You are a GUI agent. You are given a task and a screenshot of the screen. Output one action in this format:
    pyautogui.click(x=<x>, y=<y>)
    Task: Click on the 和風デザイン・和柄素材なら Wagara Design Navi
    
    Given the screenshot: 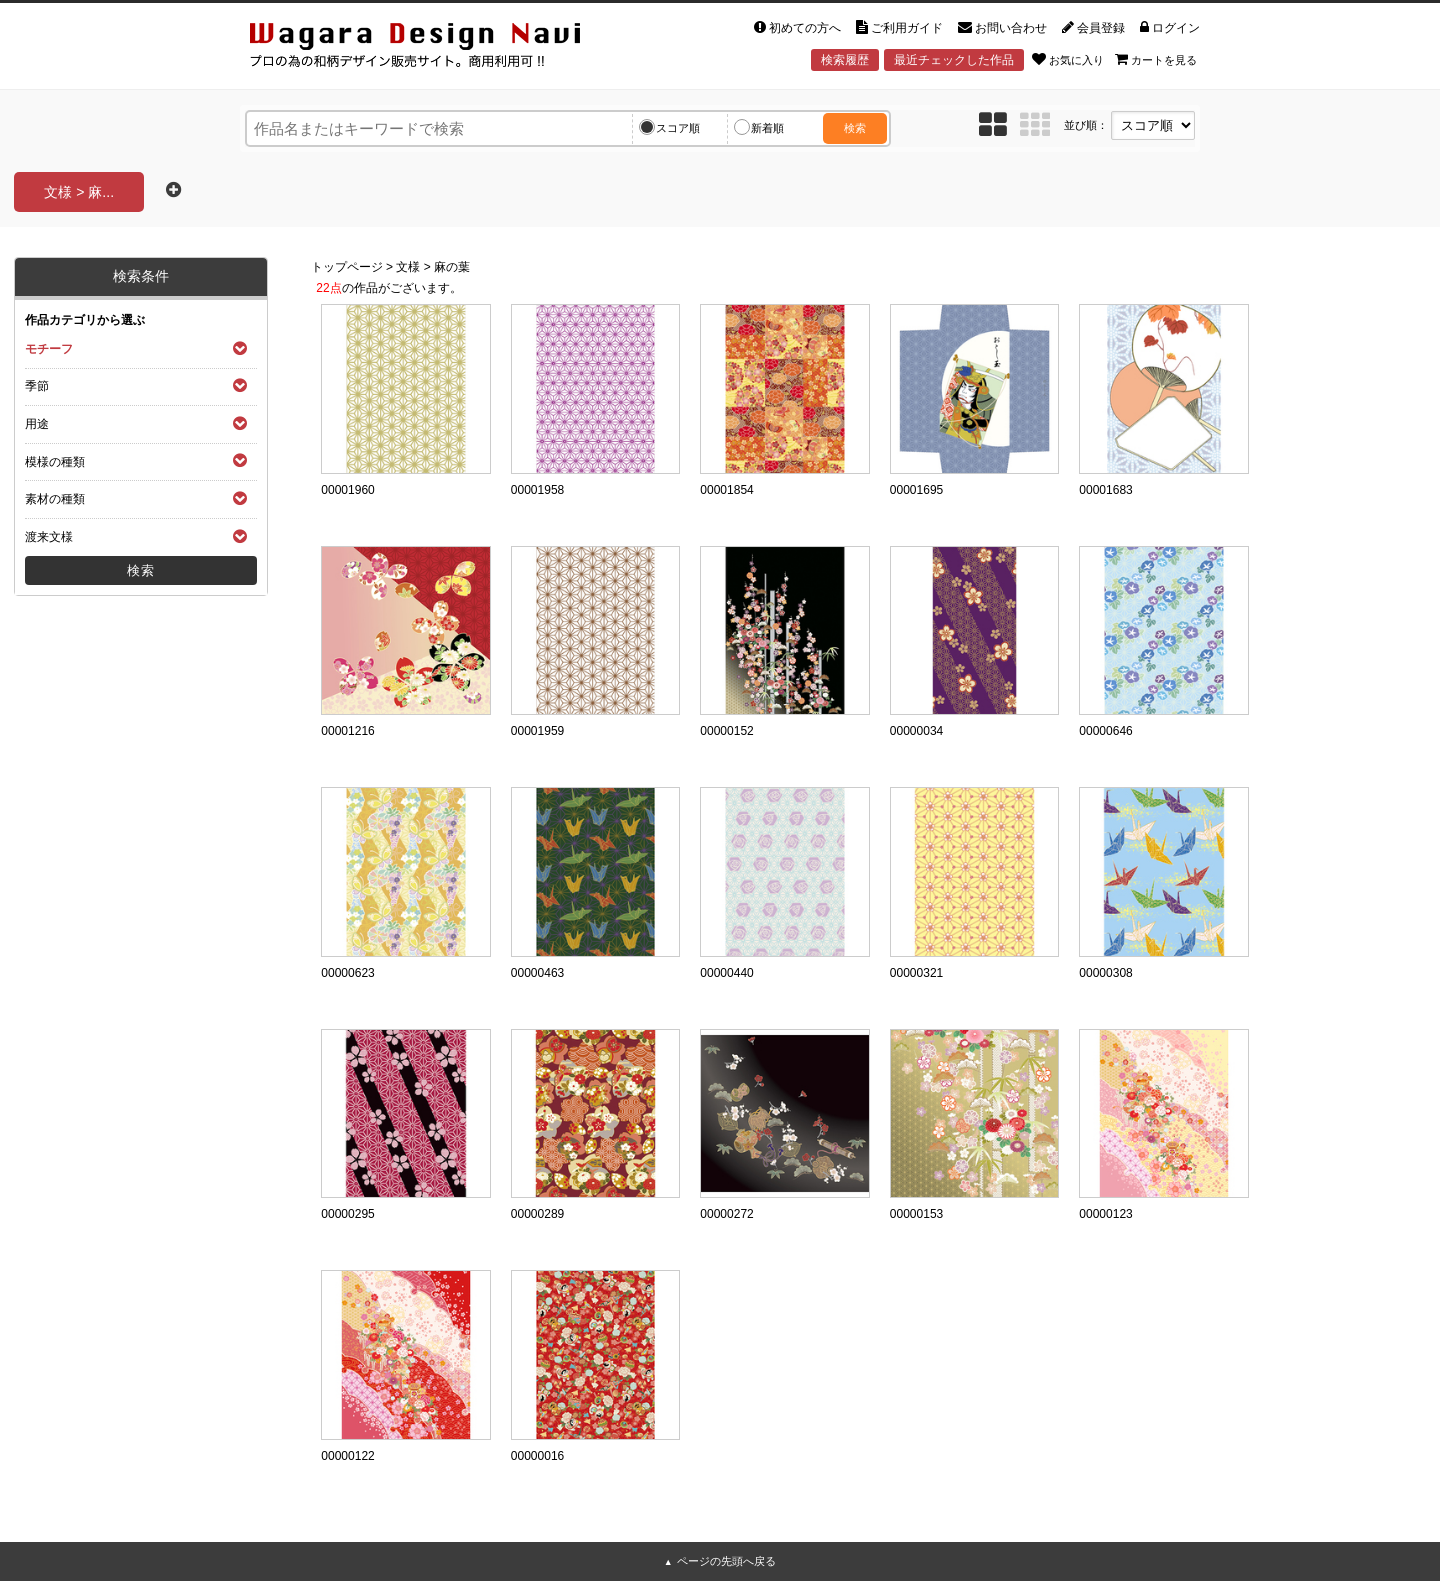 What is the action you would take?
    pyautogui.click(x=432, y=48)
    